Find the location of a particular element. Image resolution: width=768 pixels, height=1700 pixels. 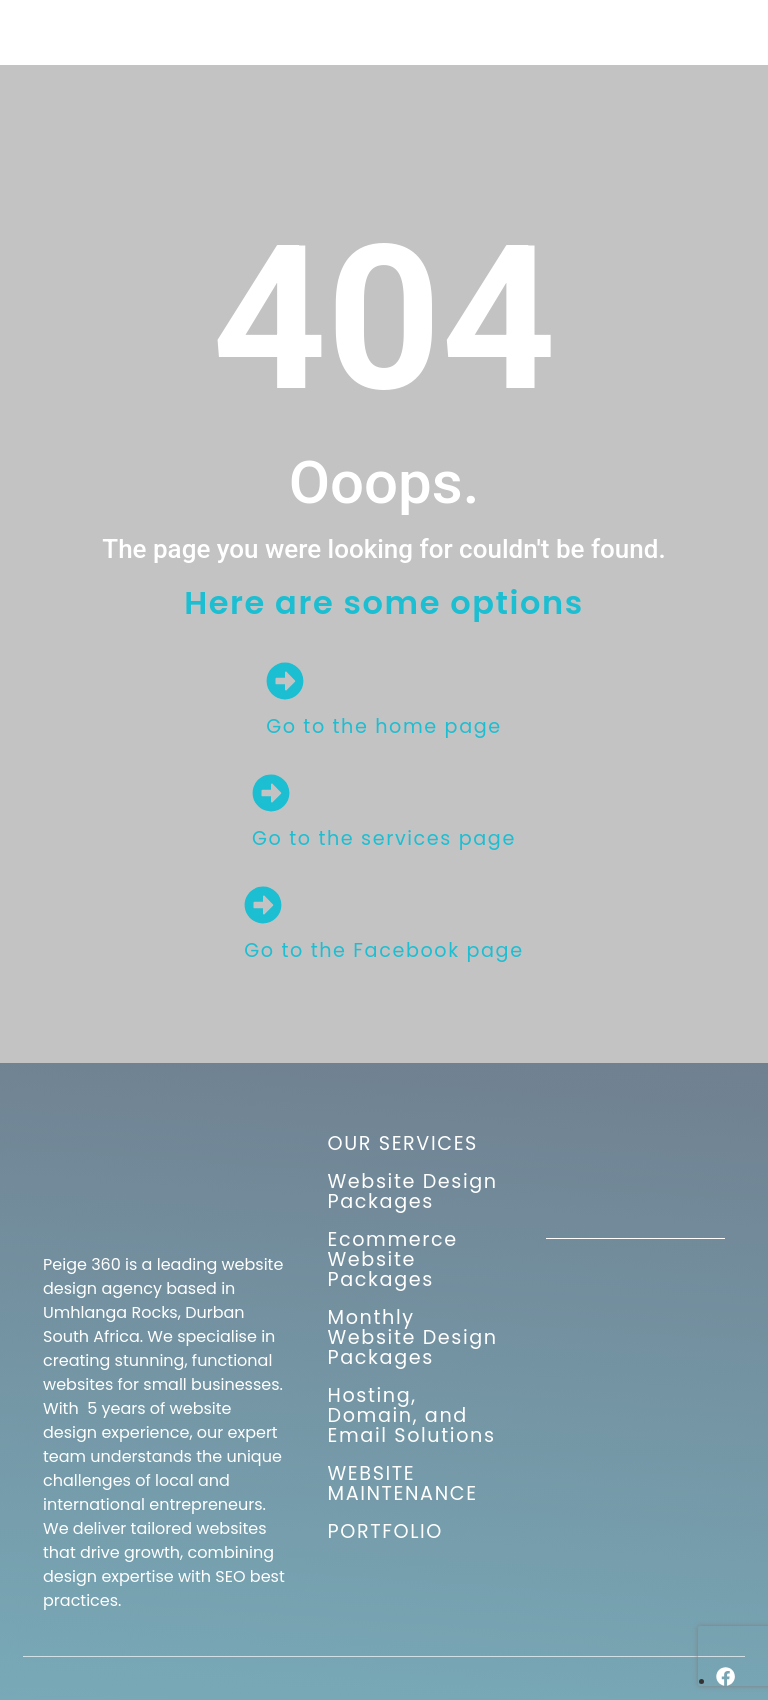

OUR SERVICES is located at coordinates (403, 1143).